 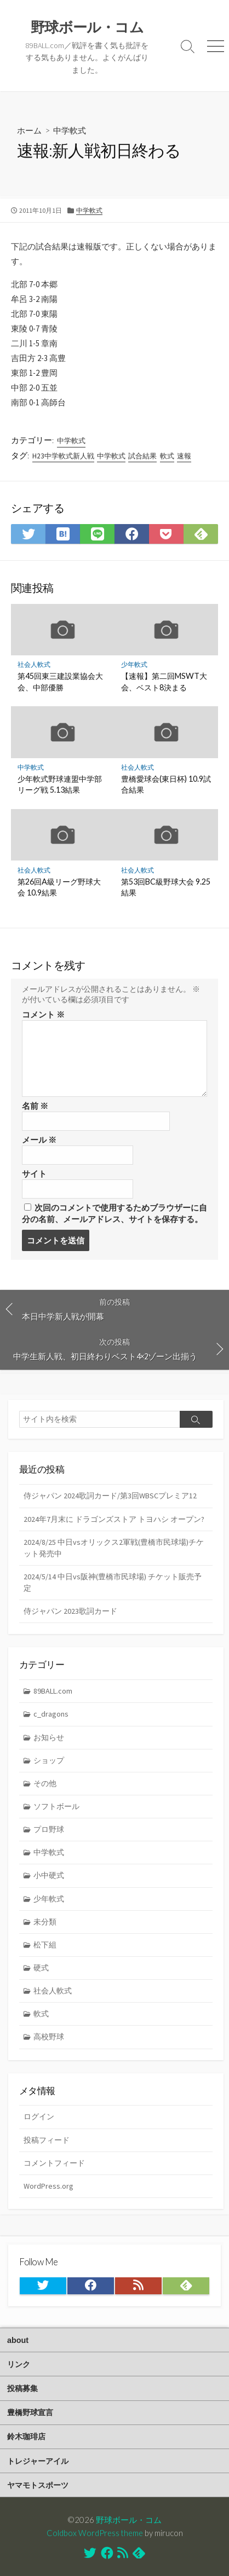 What do you see at coordinates (164, 681) in the screenshot?
I see `【速報】第二回MSWT大会、ベスト8決まる` at bounding box center [164, 681].